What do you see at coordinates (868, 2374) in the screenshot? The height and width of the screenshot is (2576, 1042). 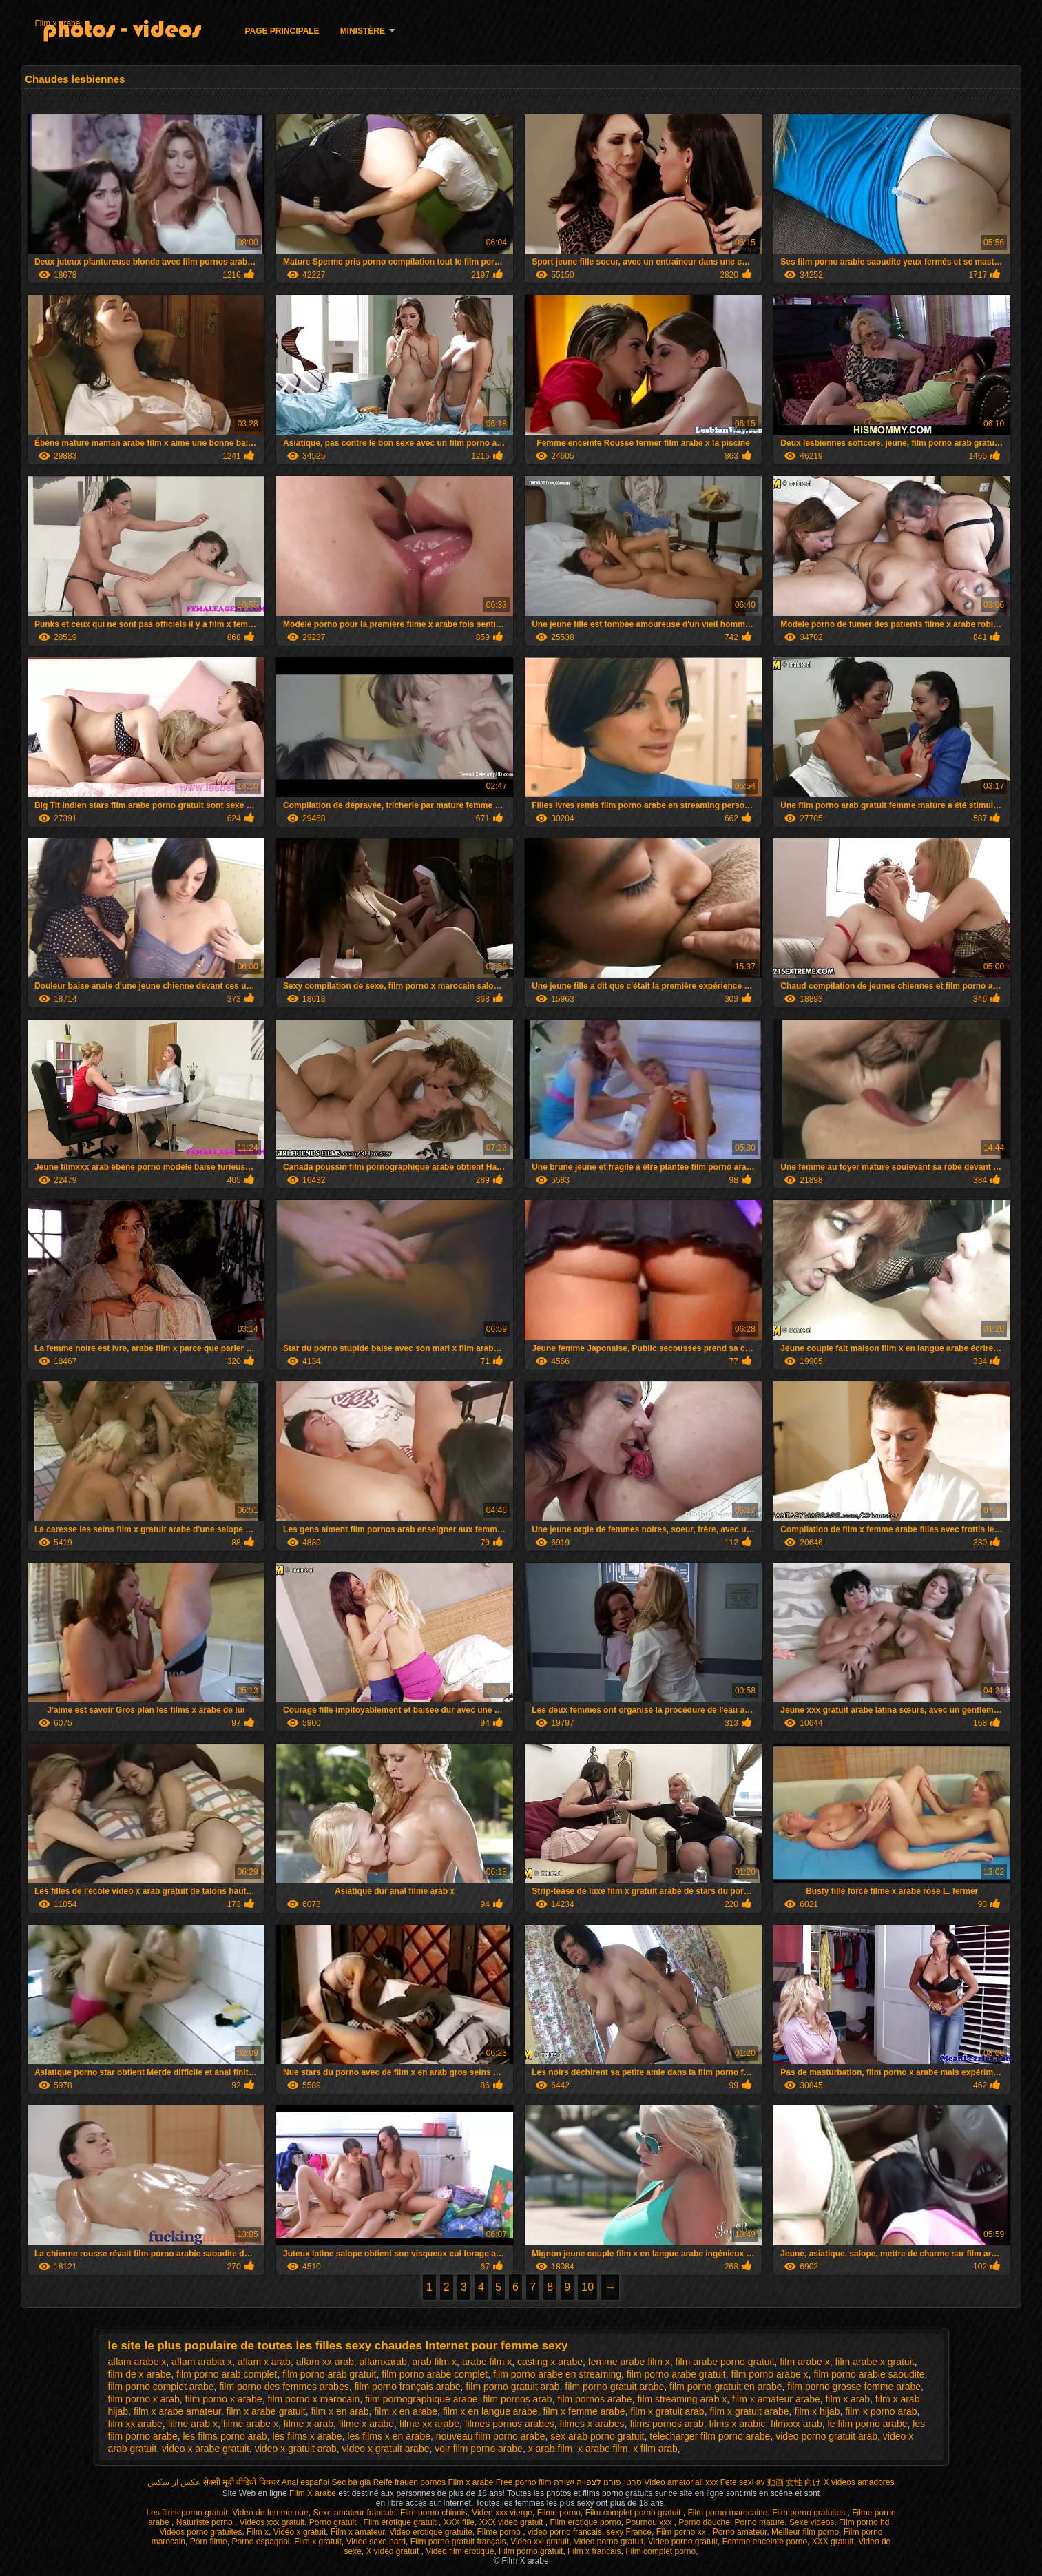 I see `film porno arabie saoudite` at bounding box center [868, 2374].